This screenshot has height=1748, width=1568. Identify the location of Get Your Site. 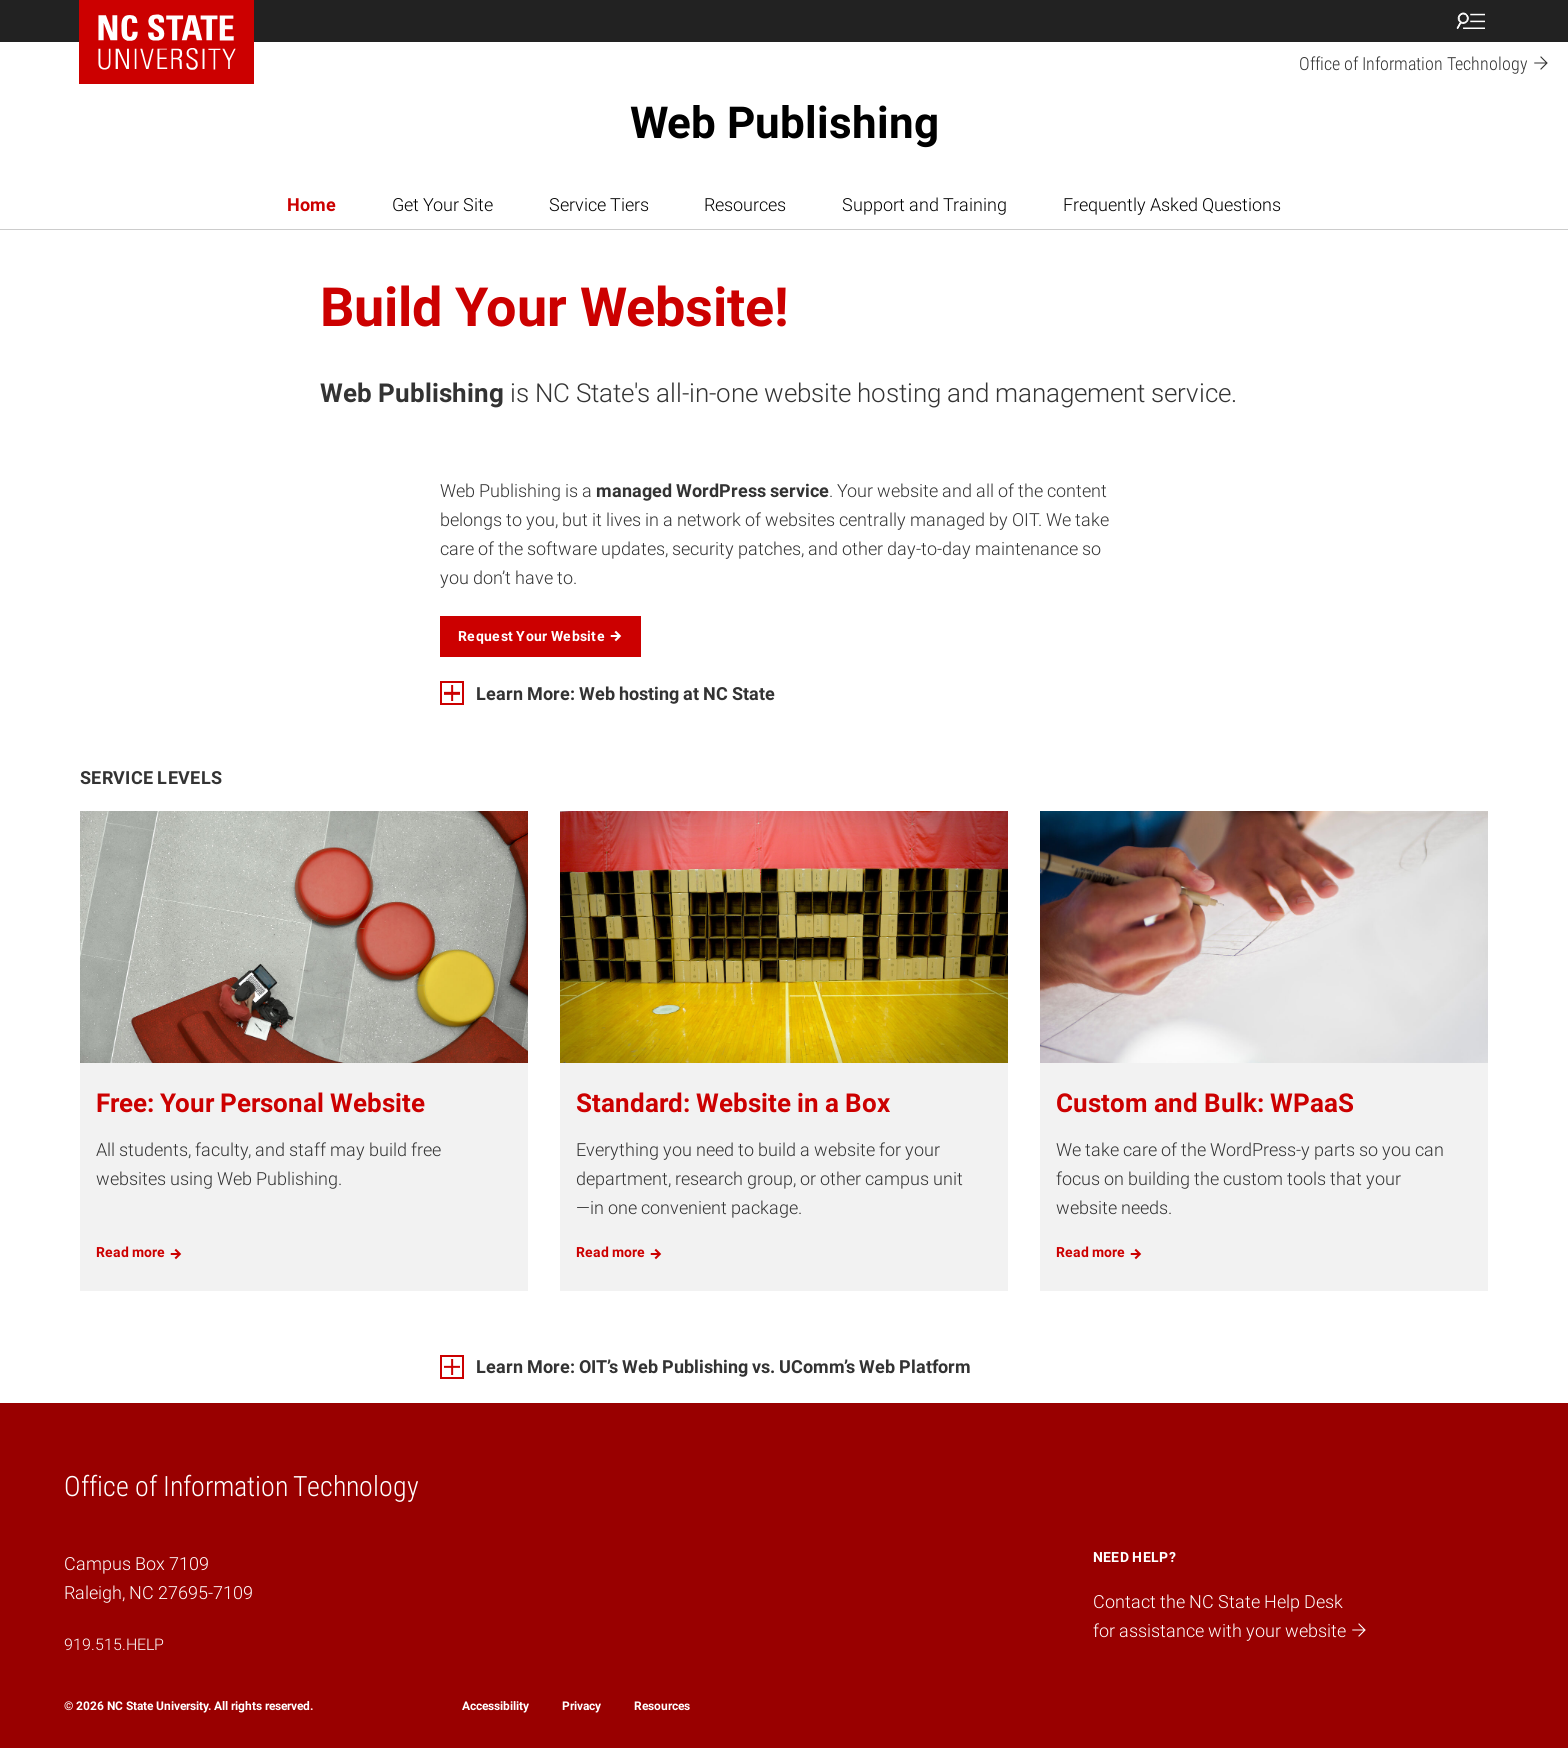
(442, 204).